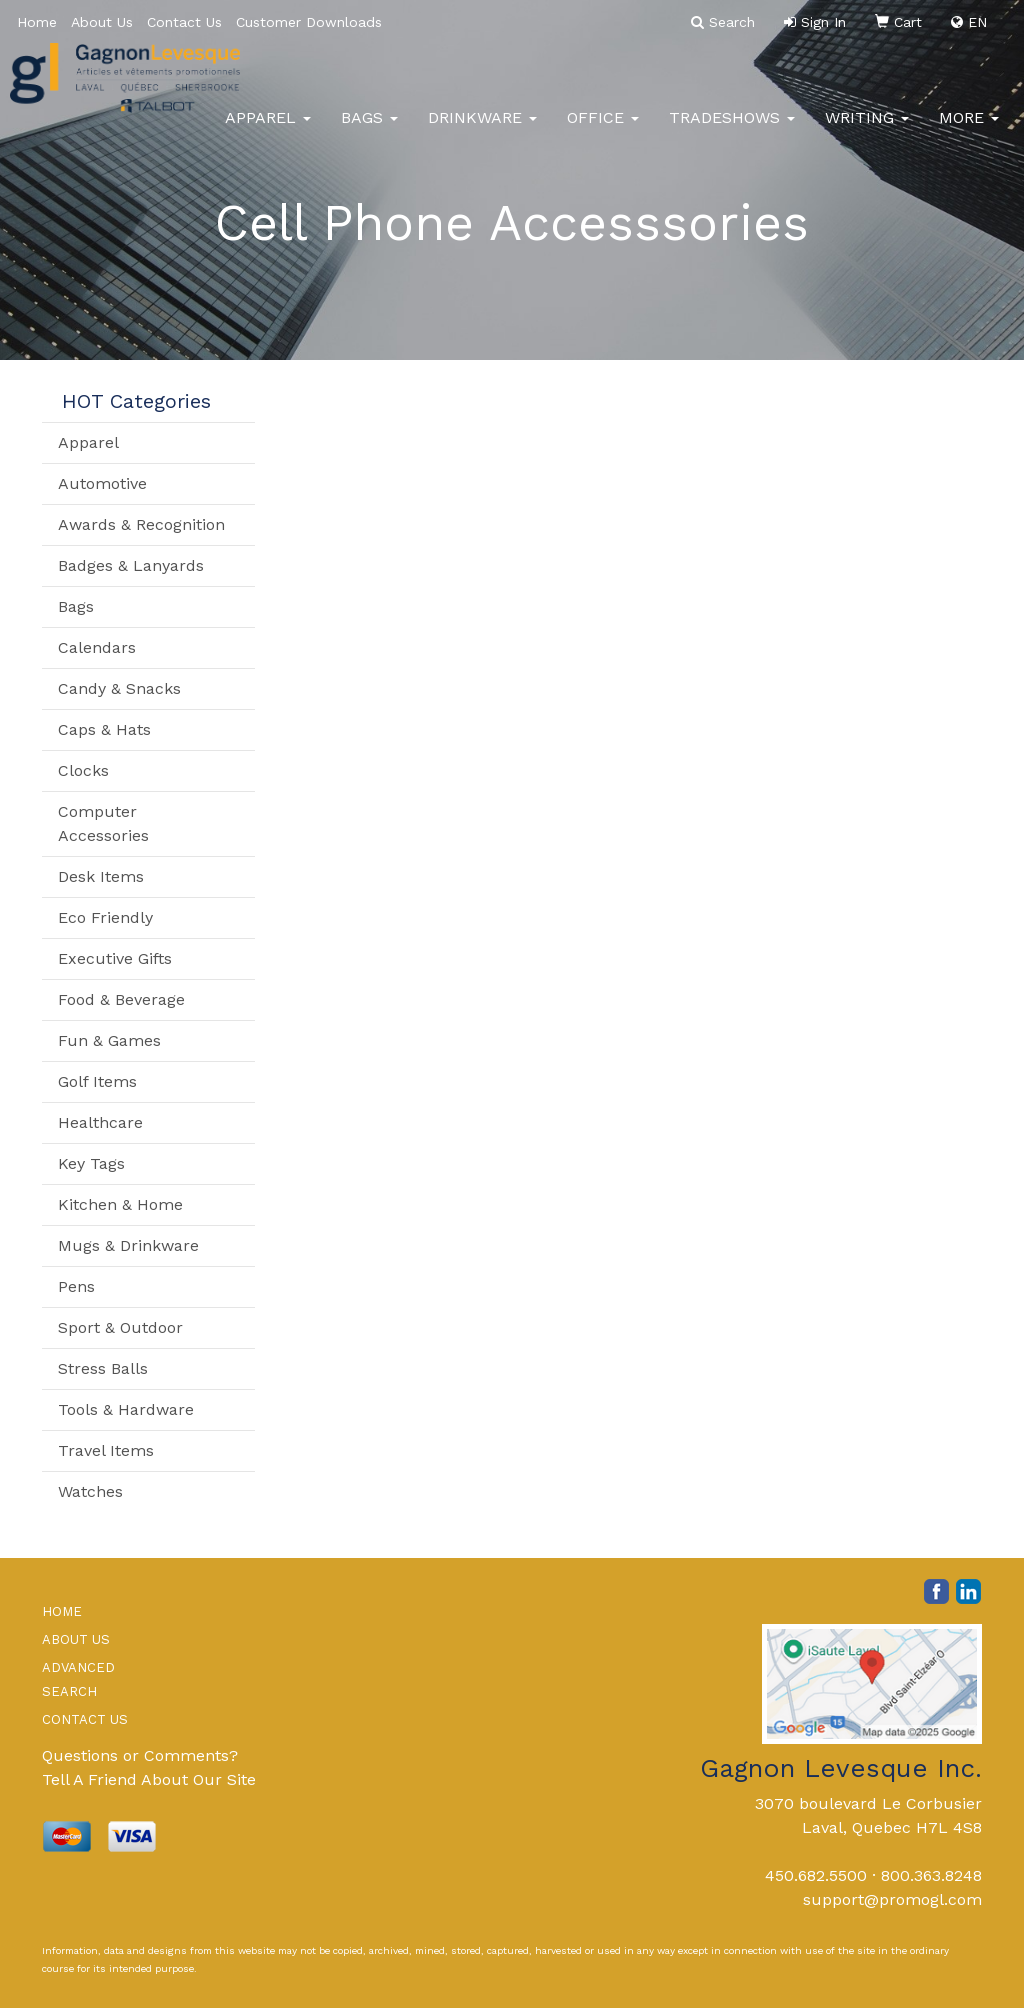 The height and width of the screenshot is (2008, 1024). I want to click on Apparel, so click(268, 129).